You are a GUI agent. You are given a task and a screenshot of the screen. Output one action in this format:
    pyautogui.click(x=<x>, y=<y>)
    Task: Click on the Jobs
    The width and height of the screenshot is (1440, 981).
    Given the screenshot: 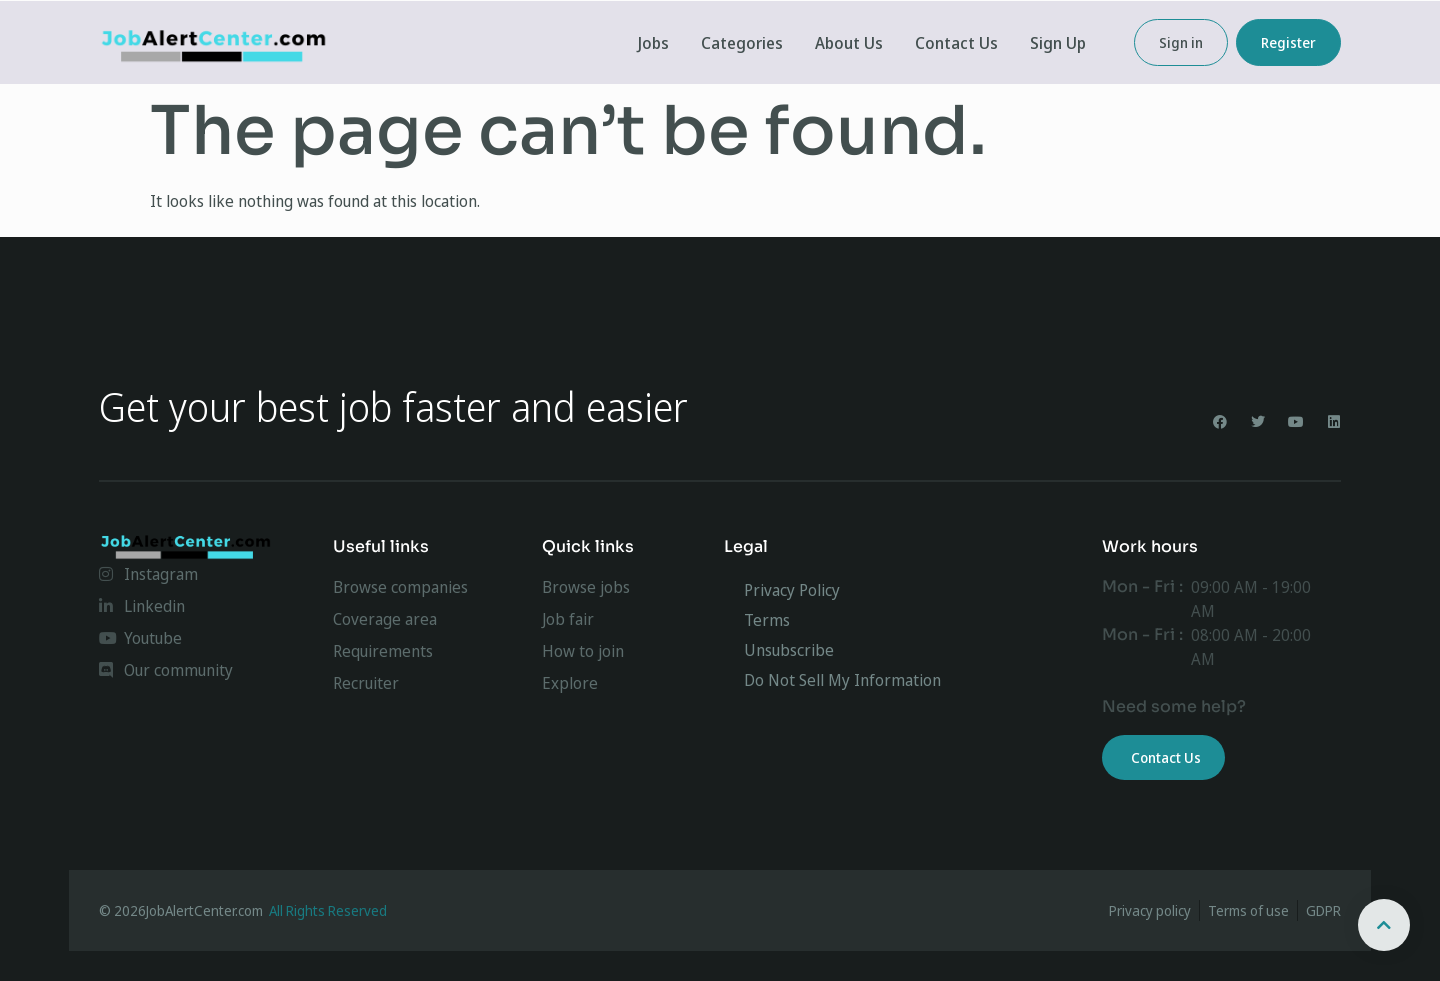 What is the action you would take?
    pyautogui.click(x=653, y=43)
    